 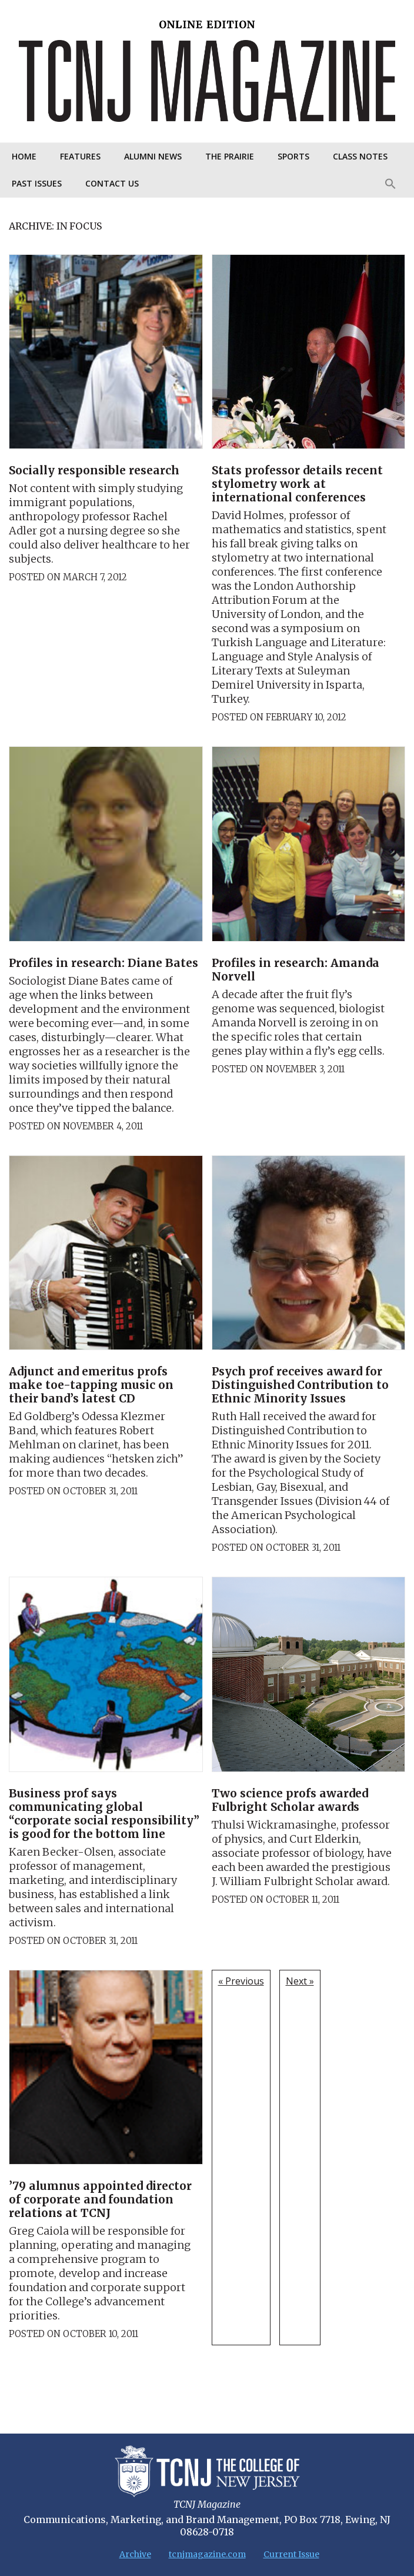 What do you see at coordinates (229, 156) in the screenshot?
I see `The Prairie` at bounding box center [229, 156].